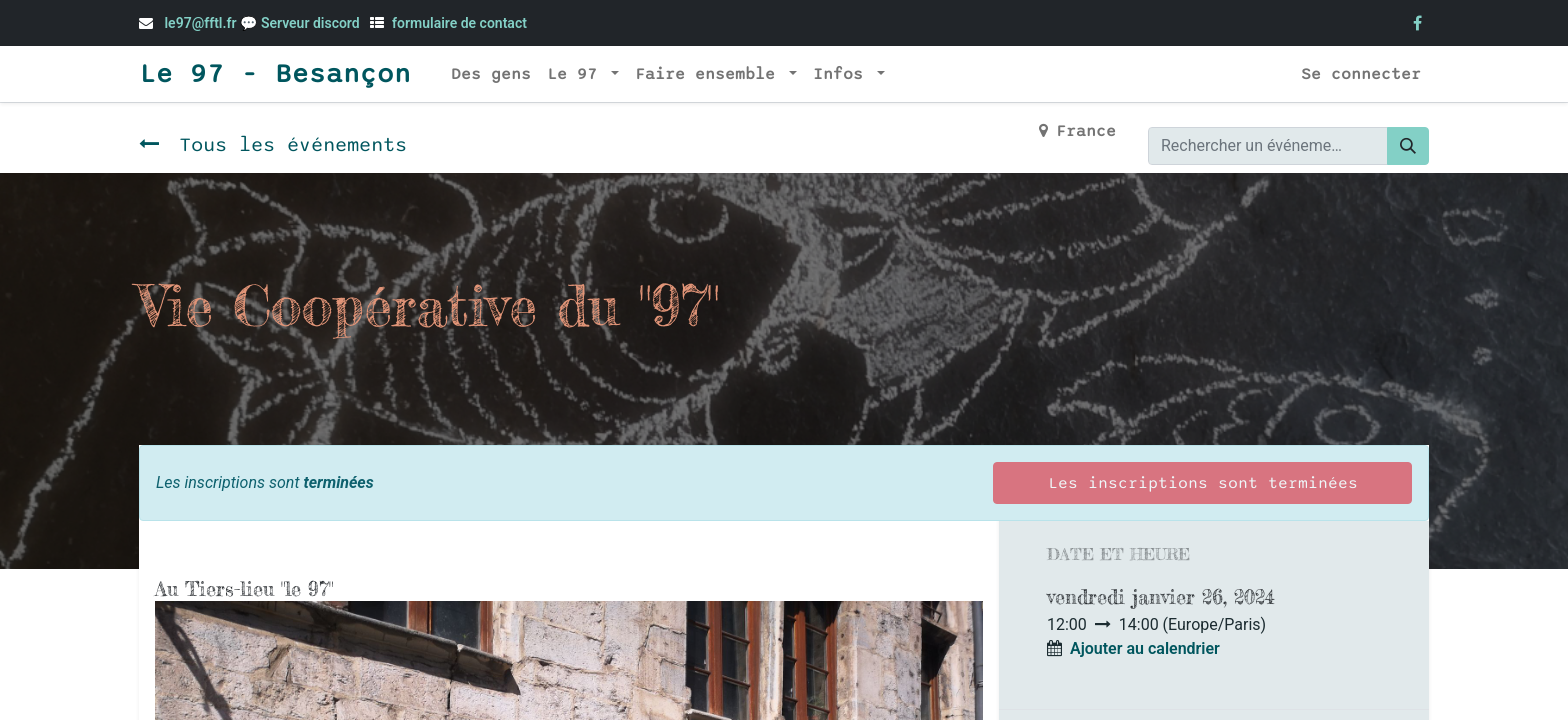  Describe the element at coordinates (1361, 74) in the screenshot. I see `Se connecter` at that location.